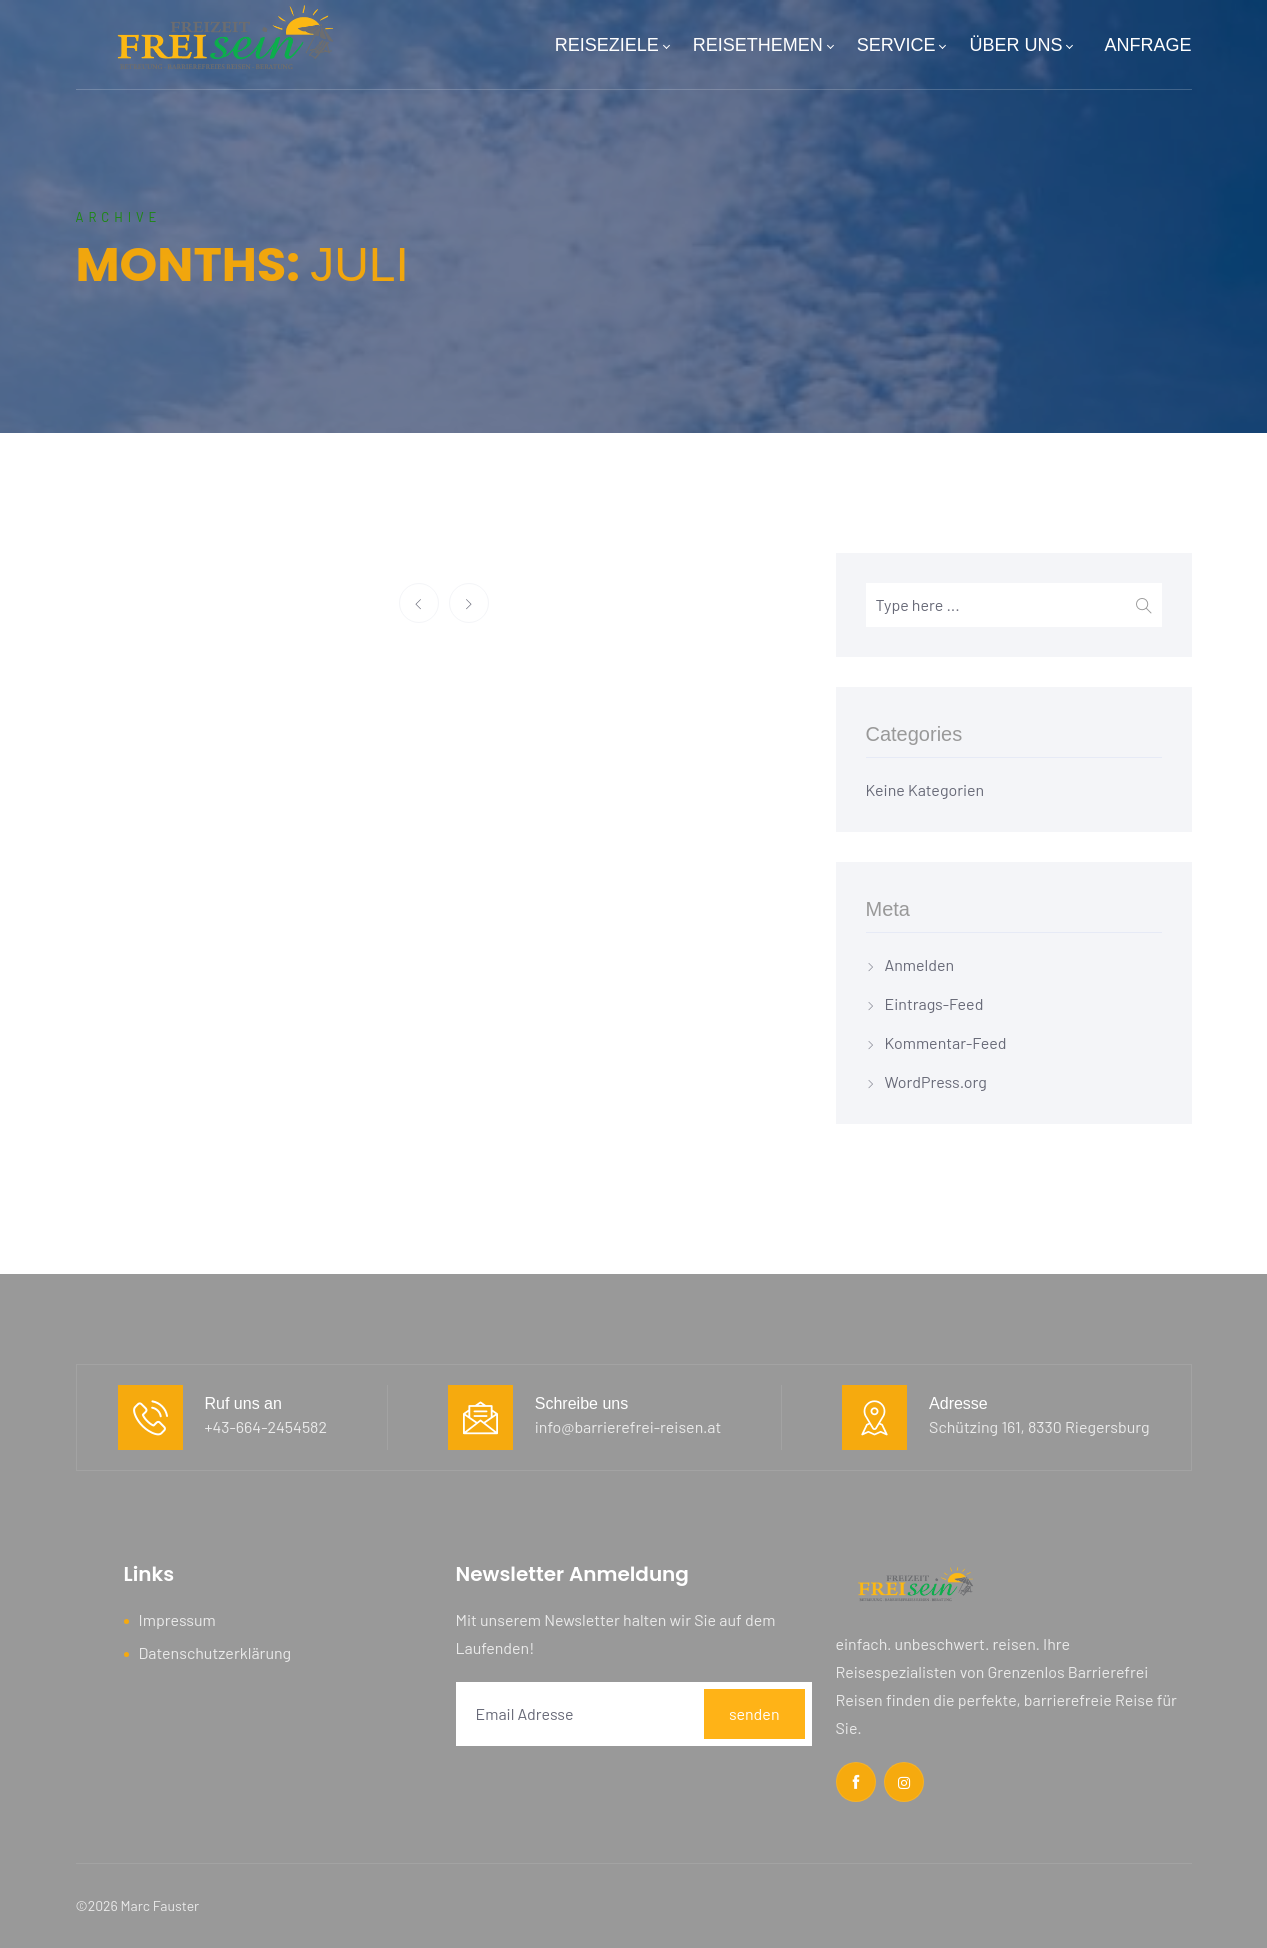 The image size is (1267, 1948). Describe the element at coordinates (628, 1426) in the screenshot. I see `info@barrierefrei-reisen.at` at that location.